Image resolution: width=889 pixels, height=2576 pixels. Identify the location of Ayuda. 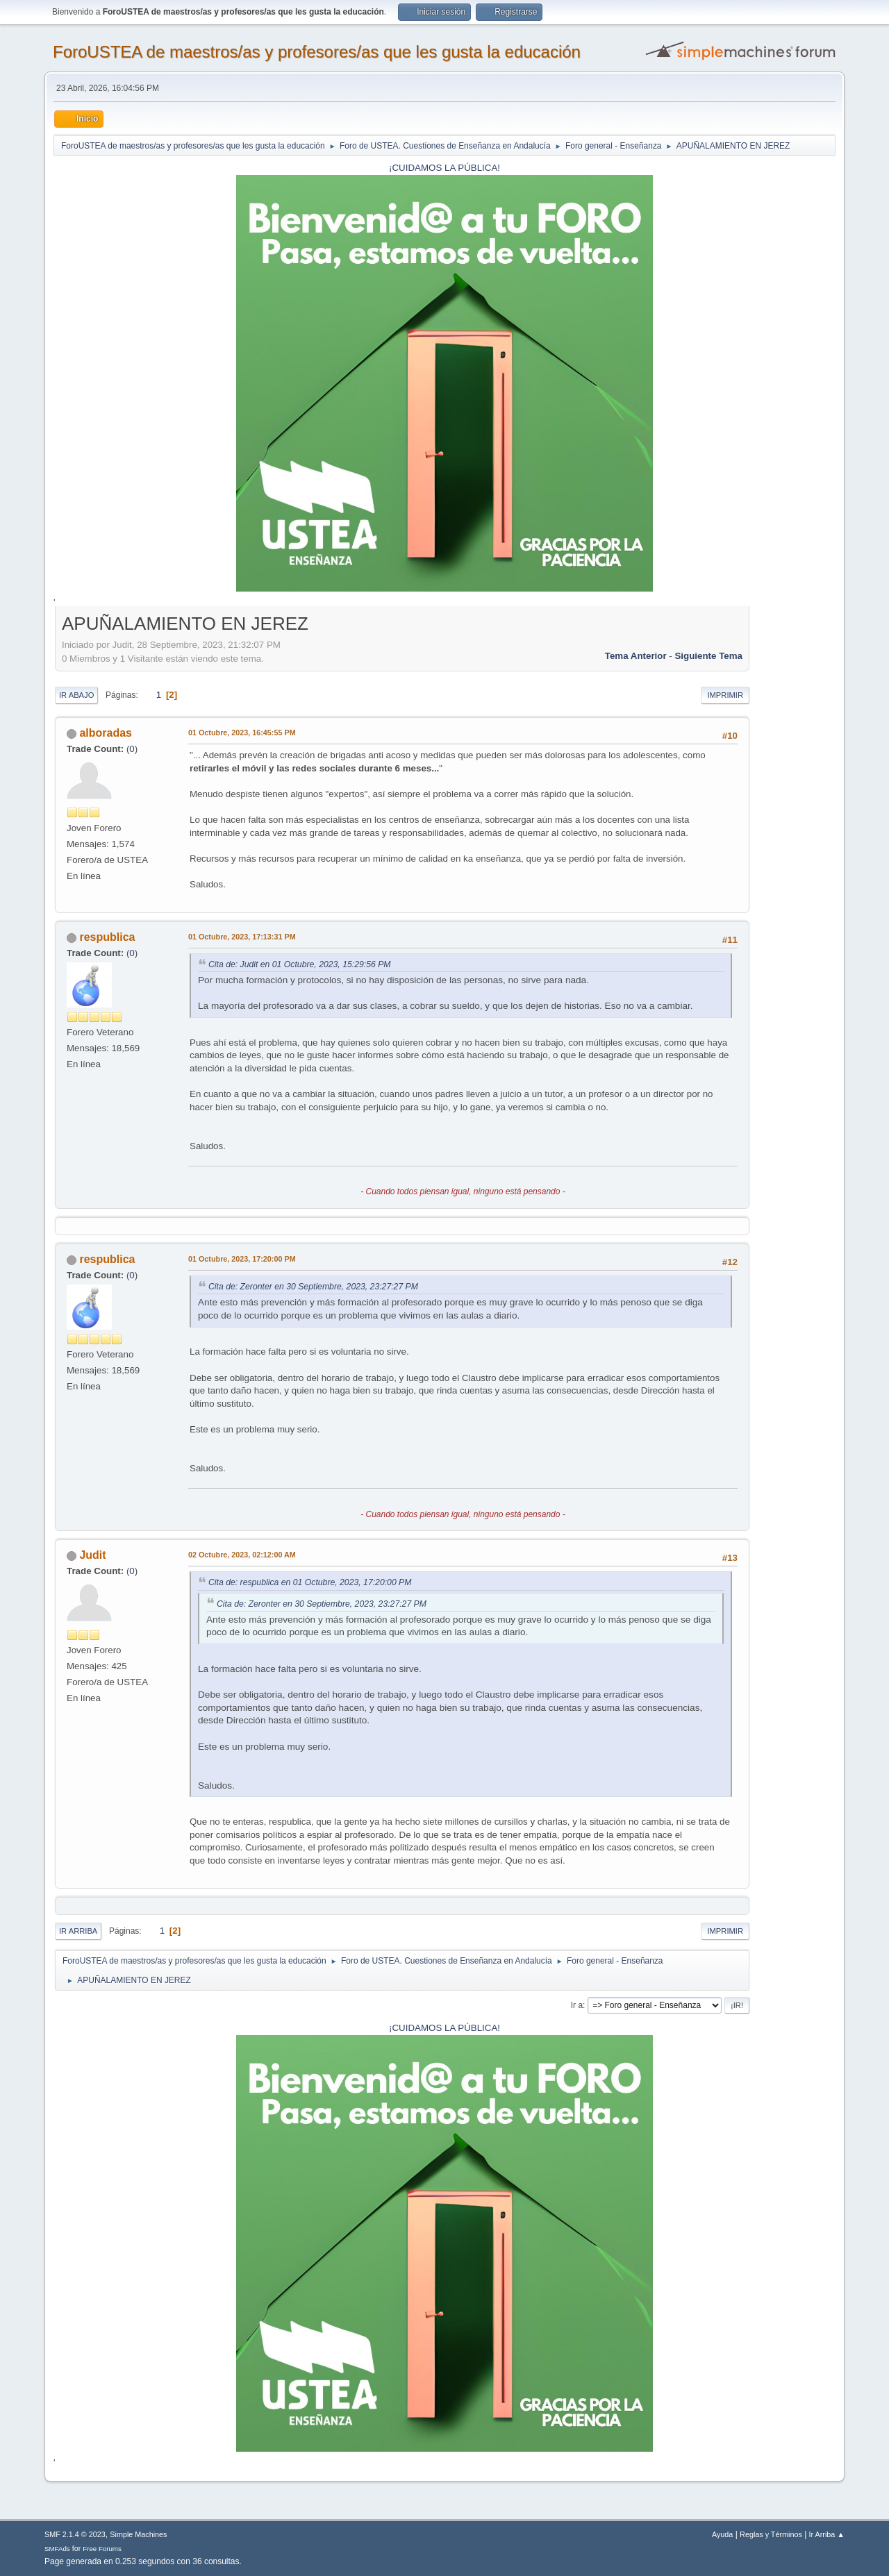
(722, 2534).